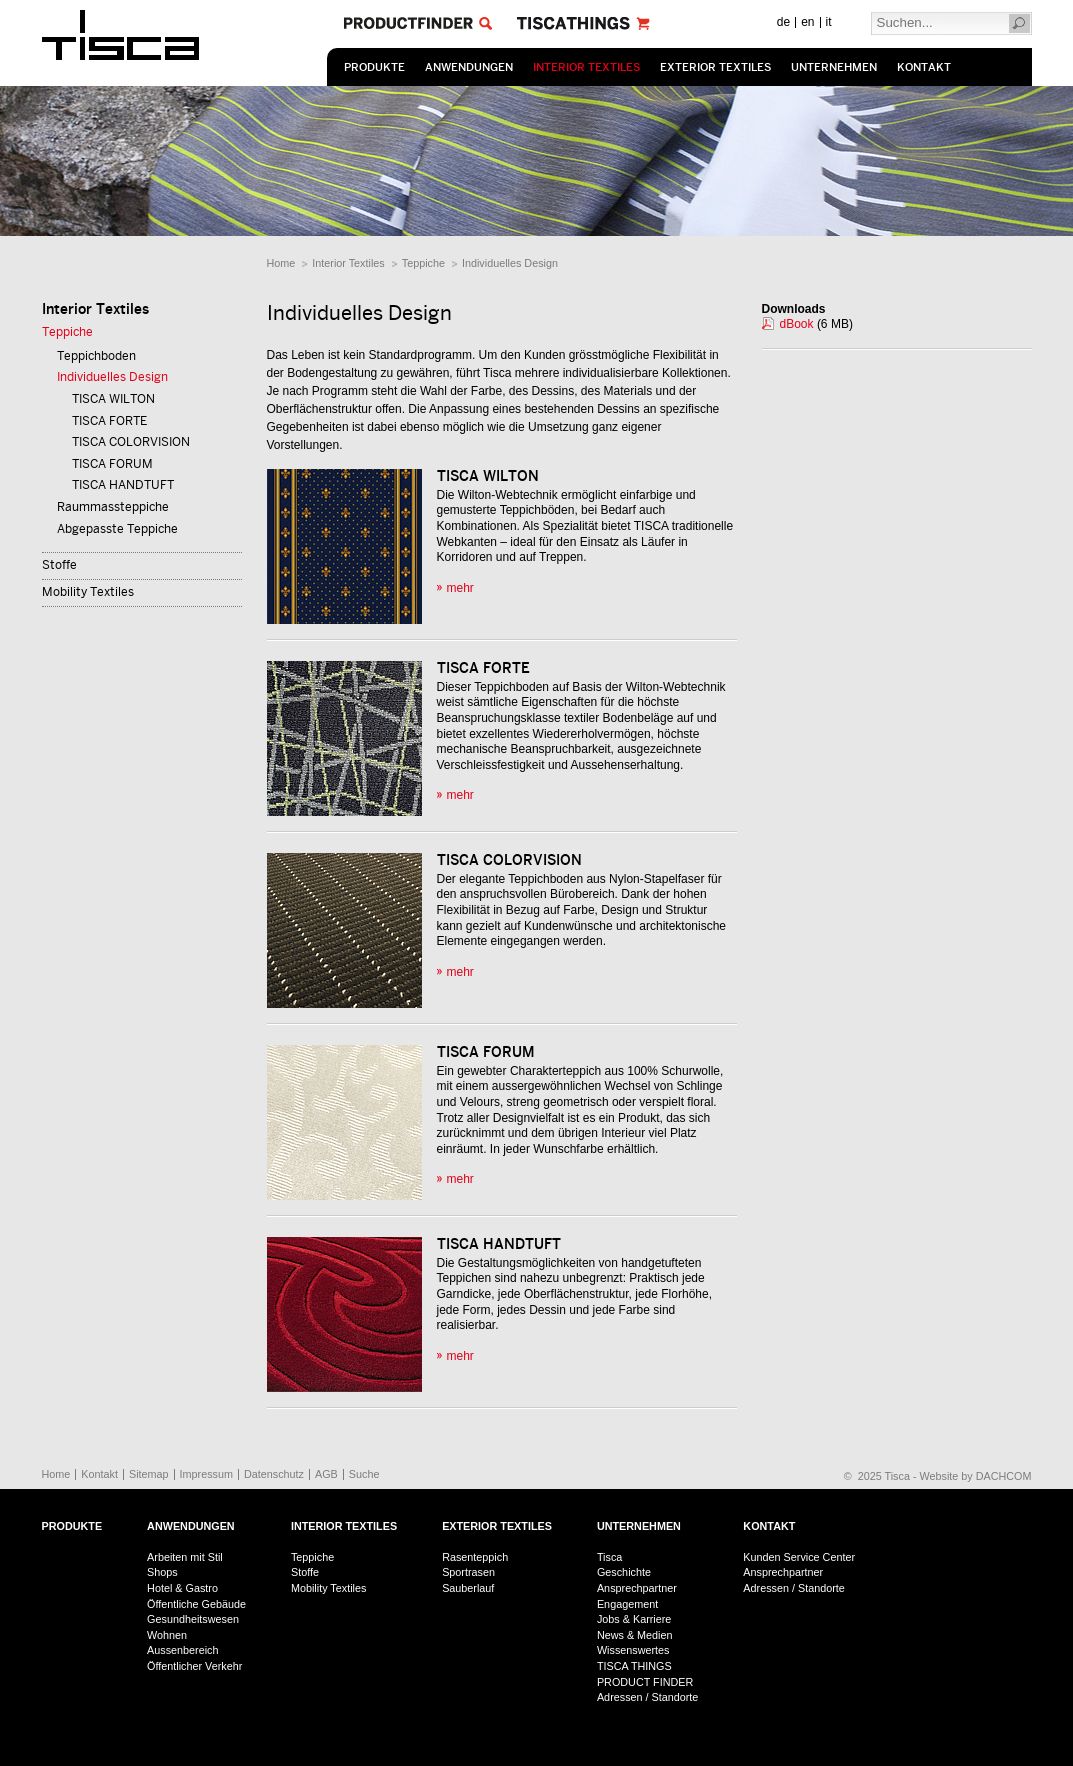 The height and width of the screenshot is (1766, 1073). Describe the element at coordinates (206, 1474) in the screenshot. I see `Impressum` at that location.